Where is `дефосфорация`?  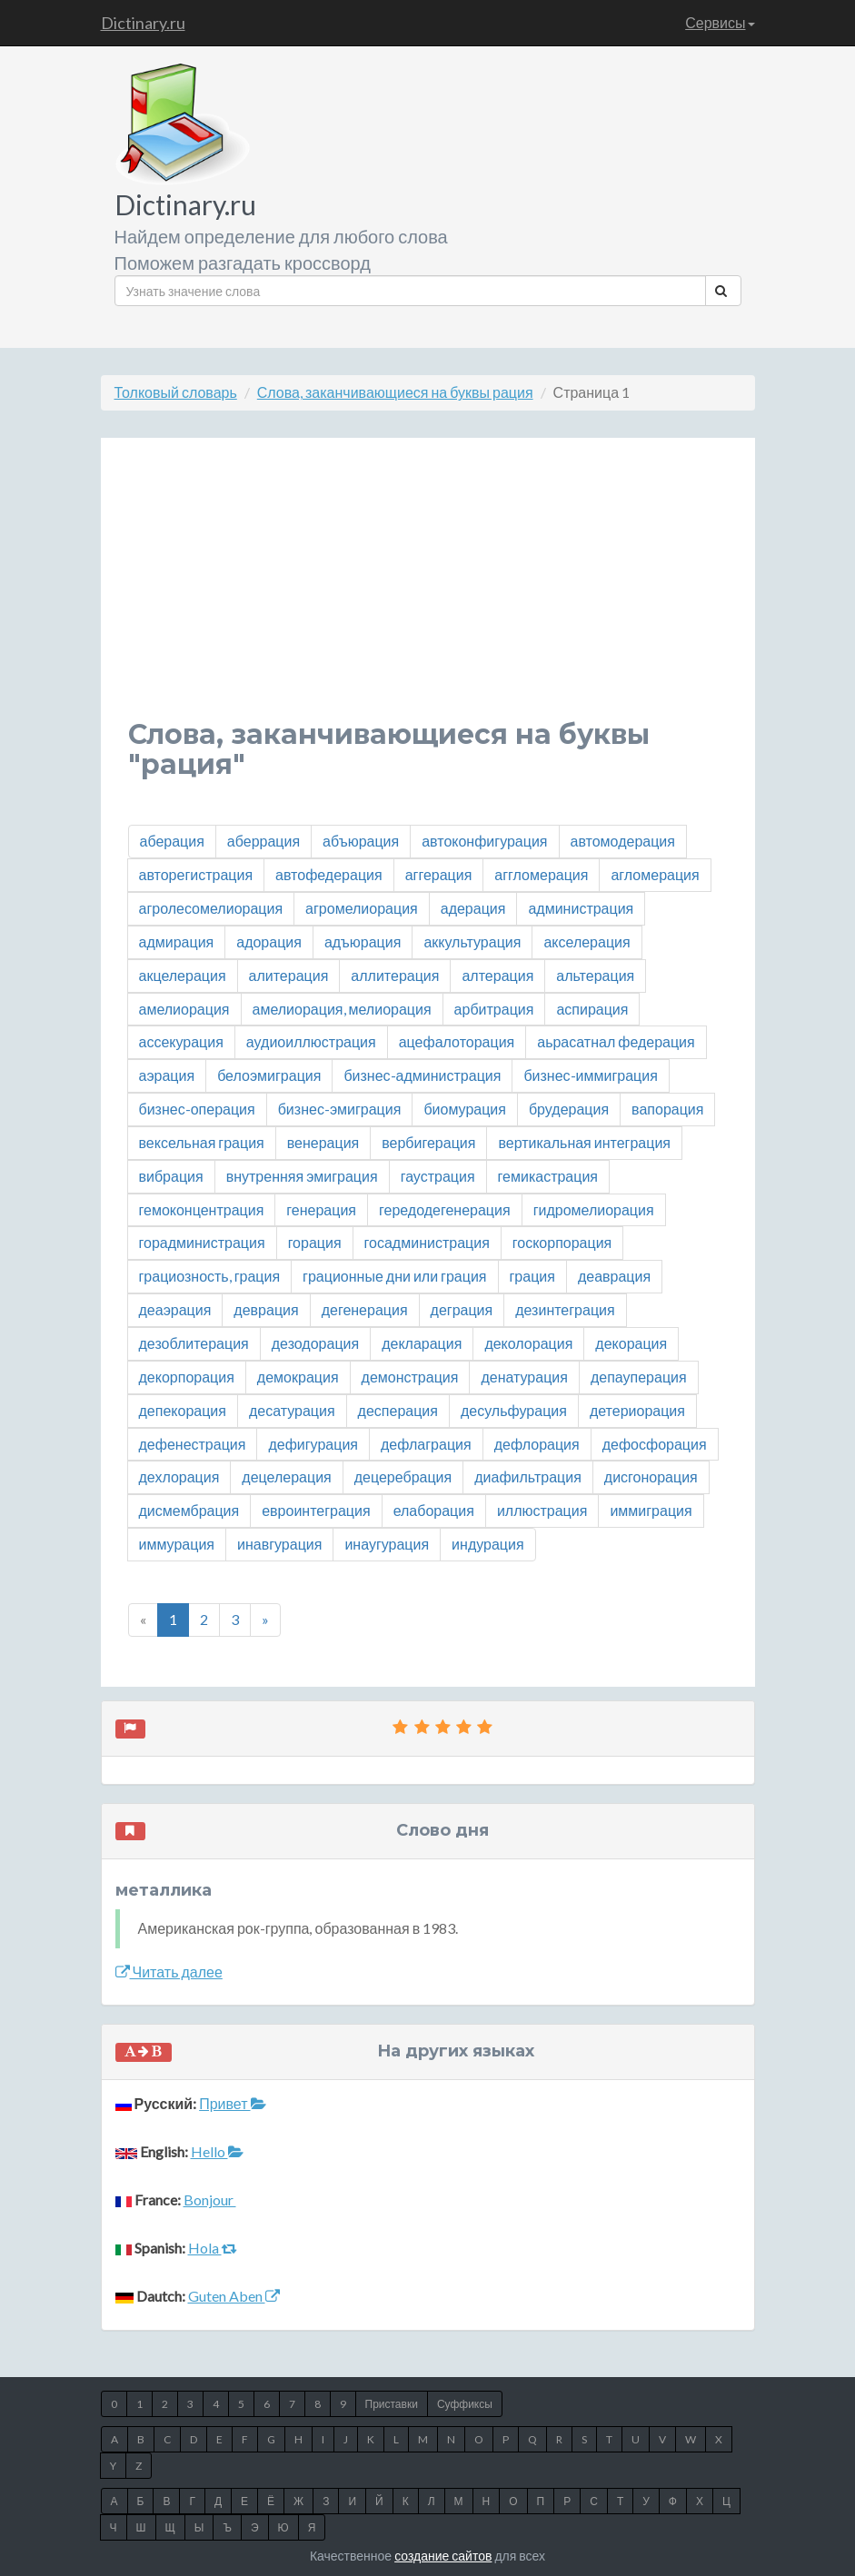 дефосфорация is located at coordinates (654, 1443).